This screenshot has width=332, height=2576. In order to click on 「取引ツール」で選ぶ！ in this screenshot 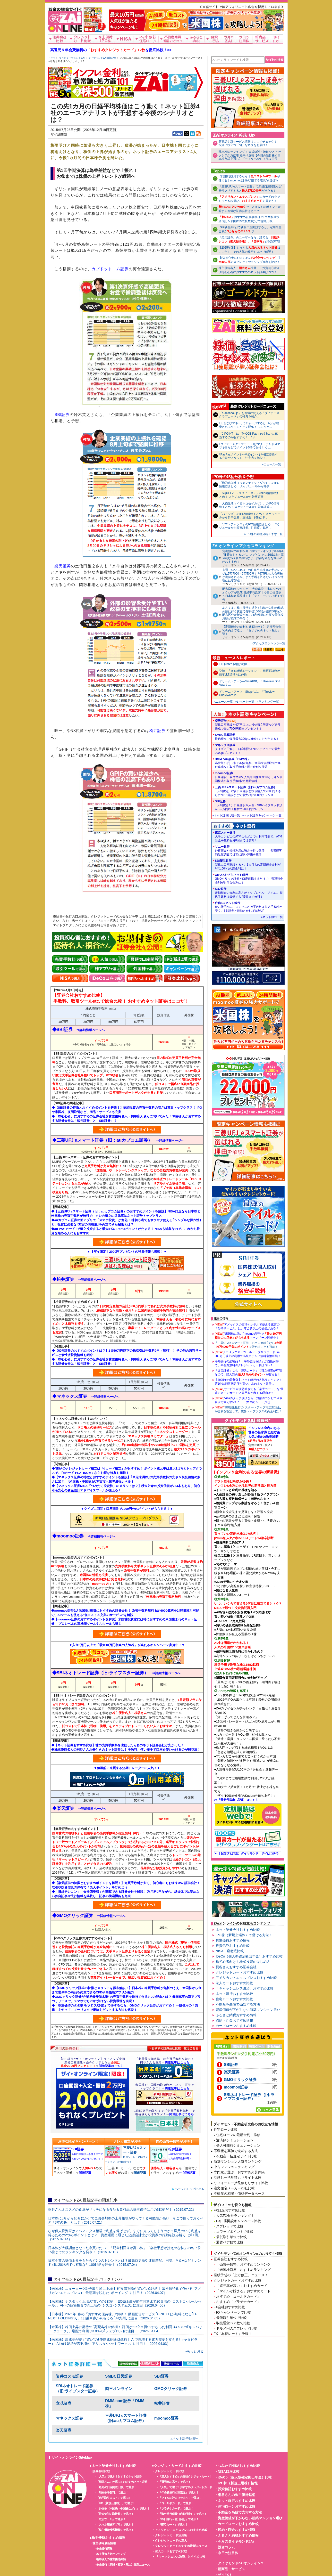, I will do `click(111, 2519)`.